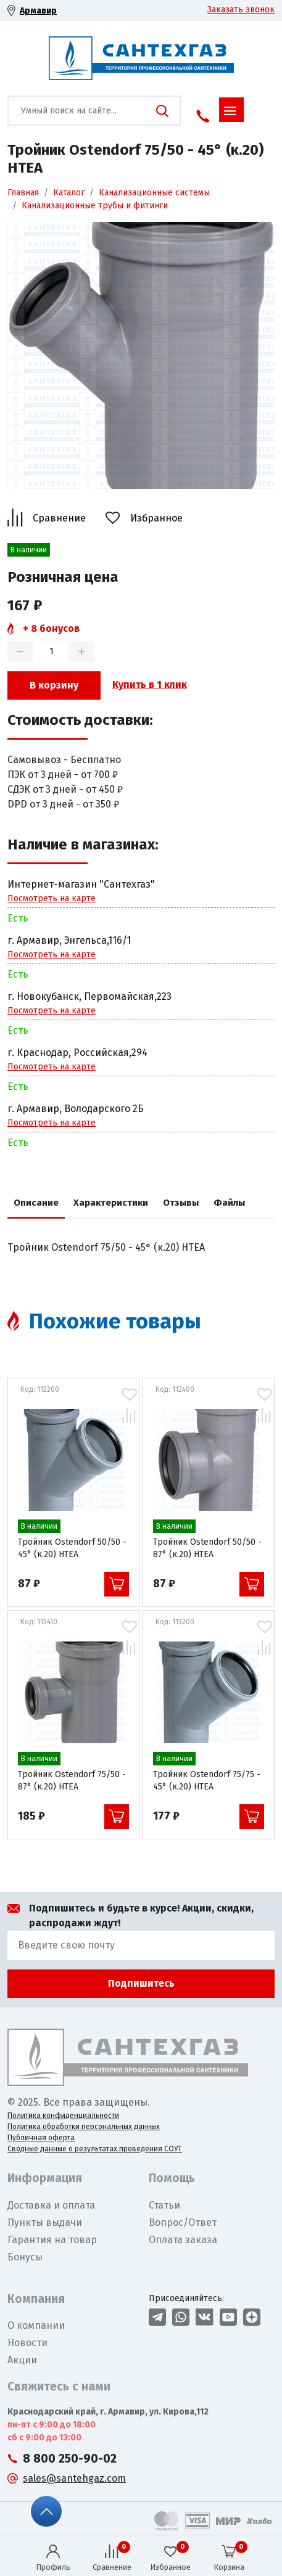 The image size is (282, 2576). Describe the element at coordinates (59, 518) in the screenshot. I see `Сравнение` at that location.